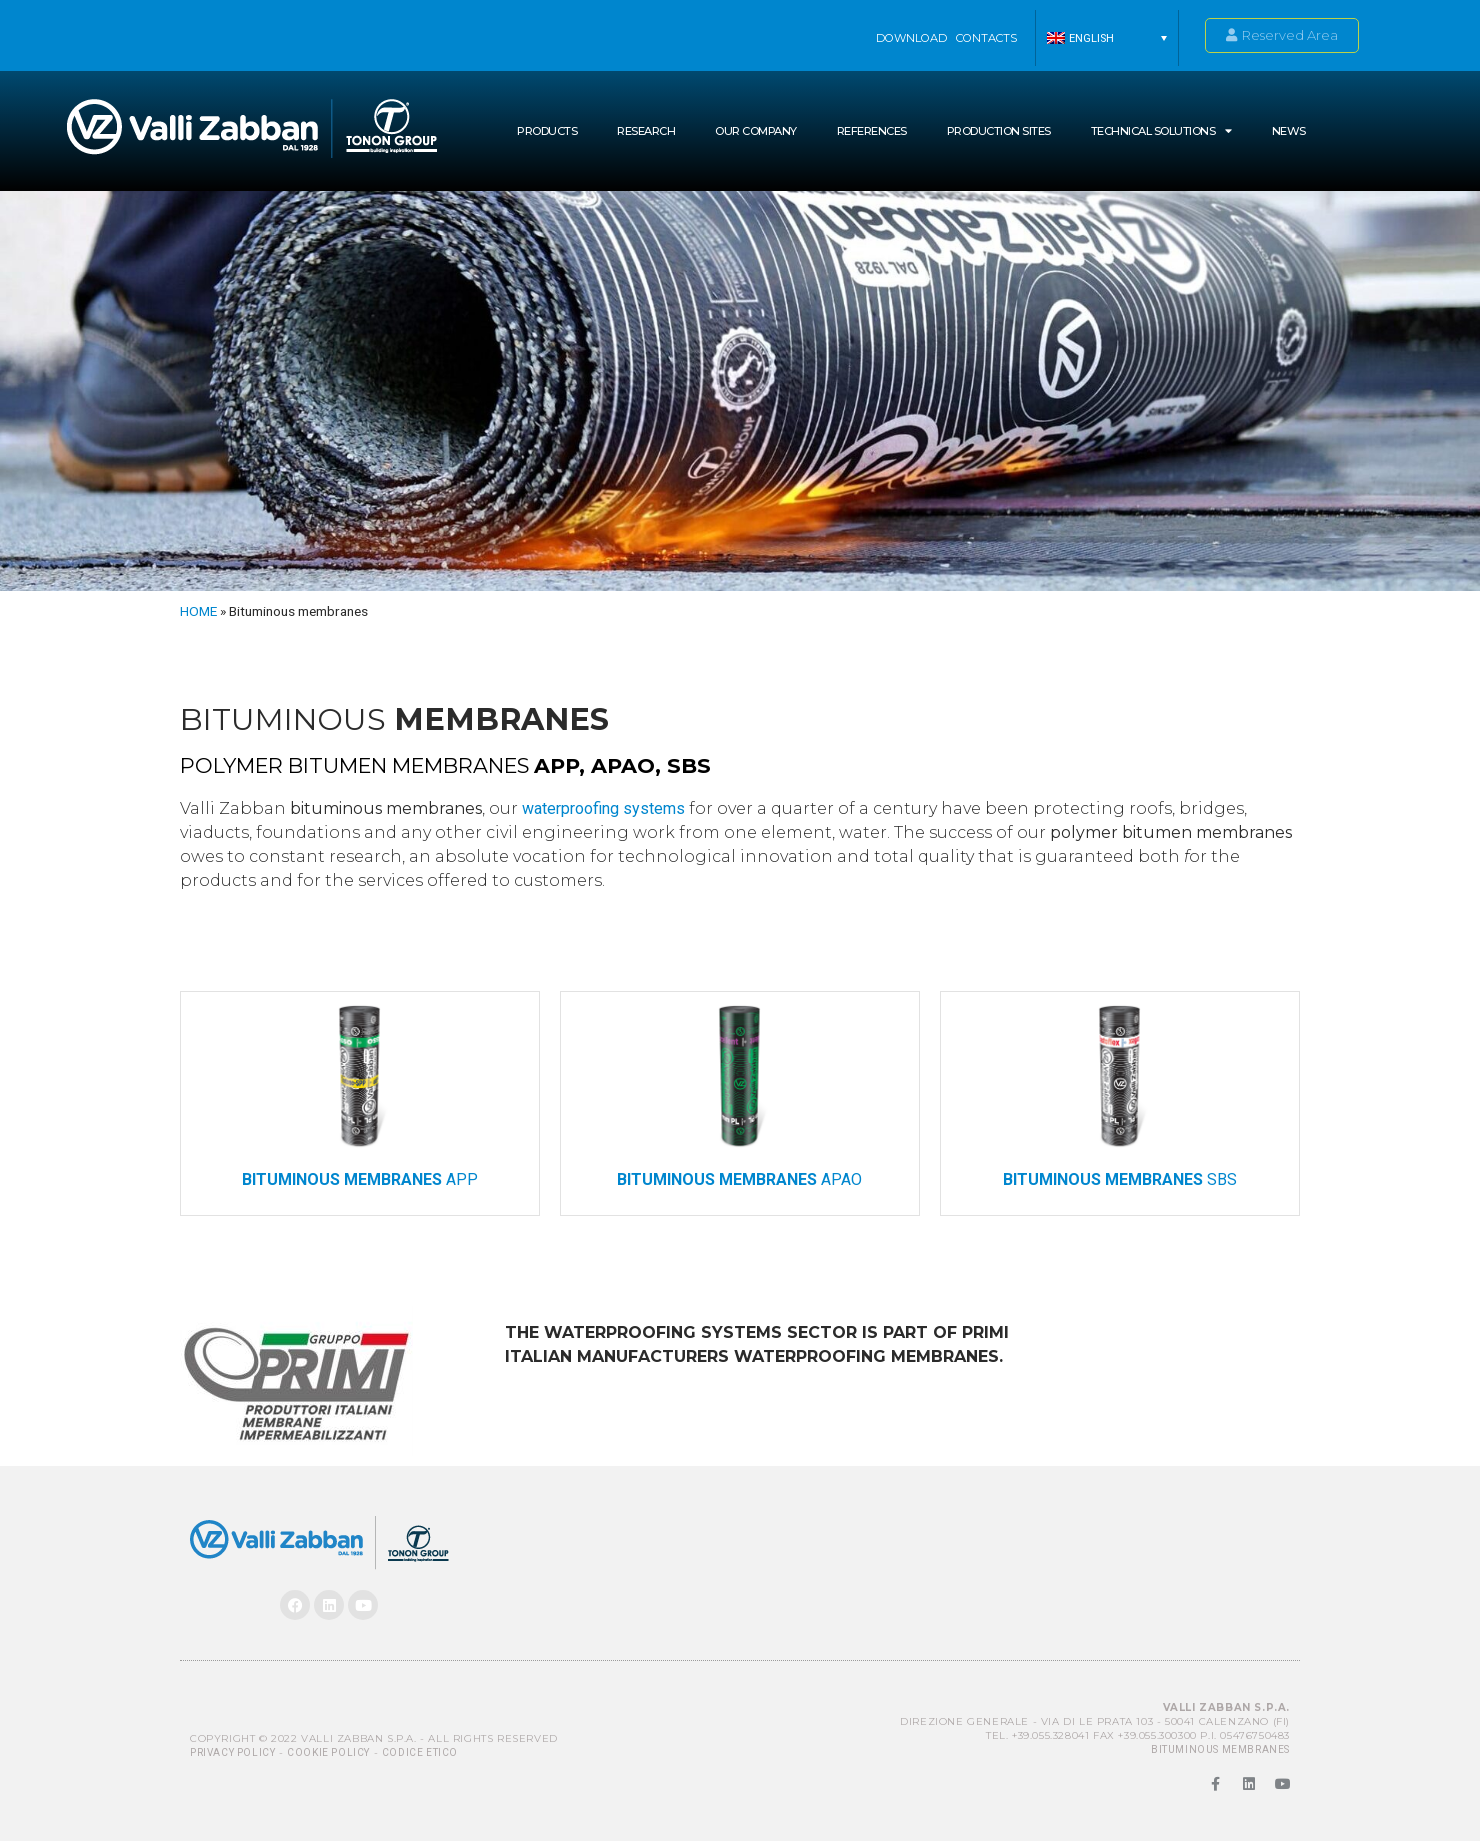 This screenshot has height=1841, width=1480. What do you see at coordinates (756, 131) in the screenshot?
I see `Our Company` at bounding box center [756, 131].